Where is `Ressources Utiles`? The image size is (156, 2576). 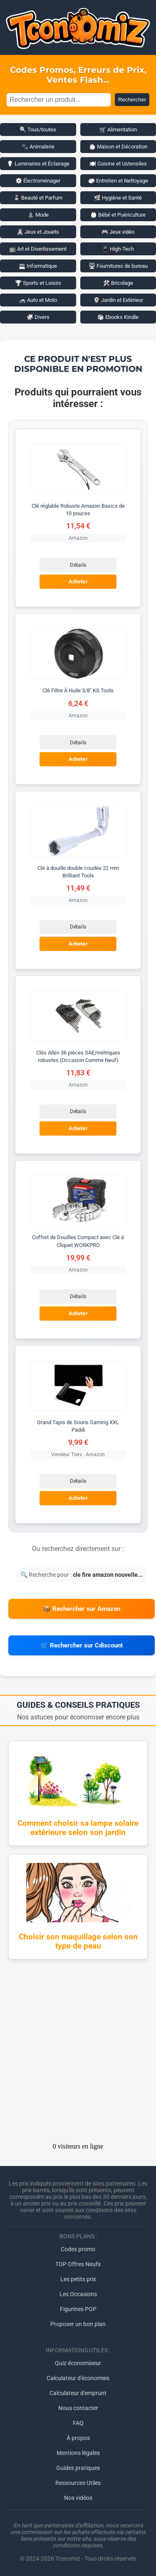 Ressources Utiles is located at coordinates (78, 2483).